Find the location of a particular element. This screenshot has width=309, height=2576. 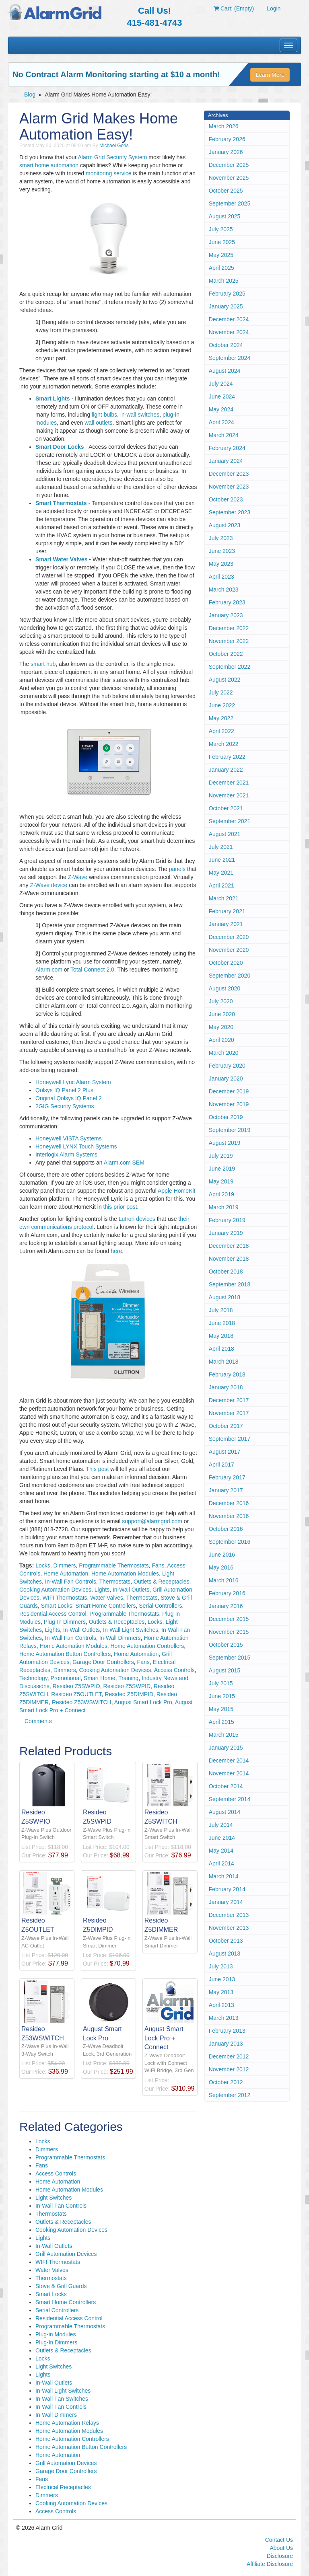

monitoring service is located at coordinates (109, 173).